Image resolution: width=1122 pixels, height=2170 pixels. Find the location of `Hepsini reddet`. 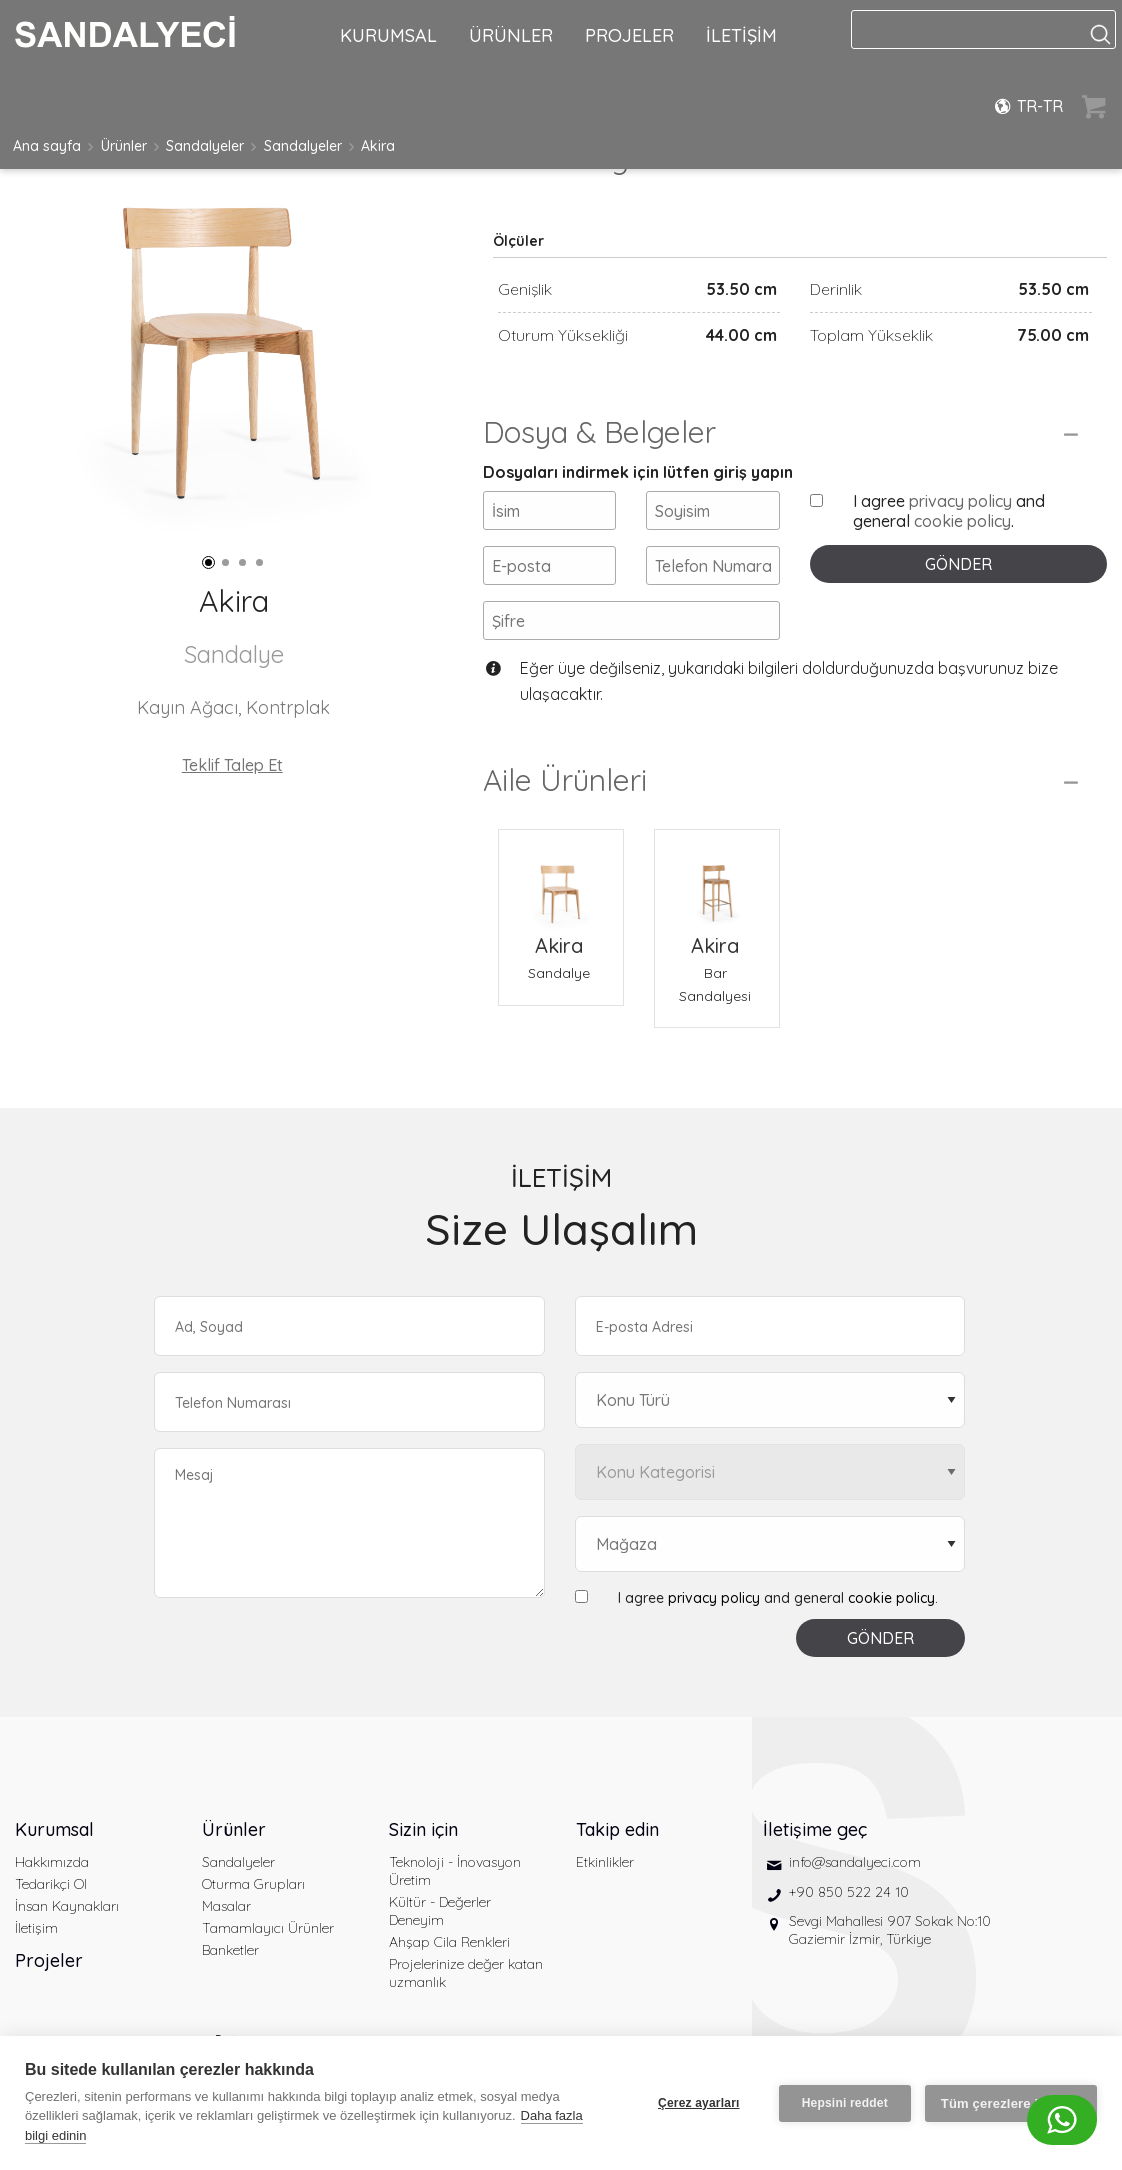

Hepsini reddet is located at coordinates (845, 2103).